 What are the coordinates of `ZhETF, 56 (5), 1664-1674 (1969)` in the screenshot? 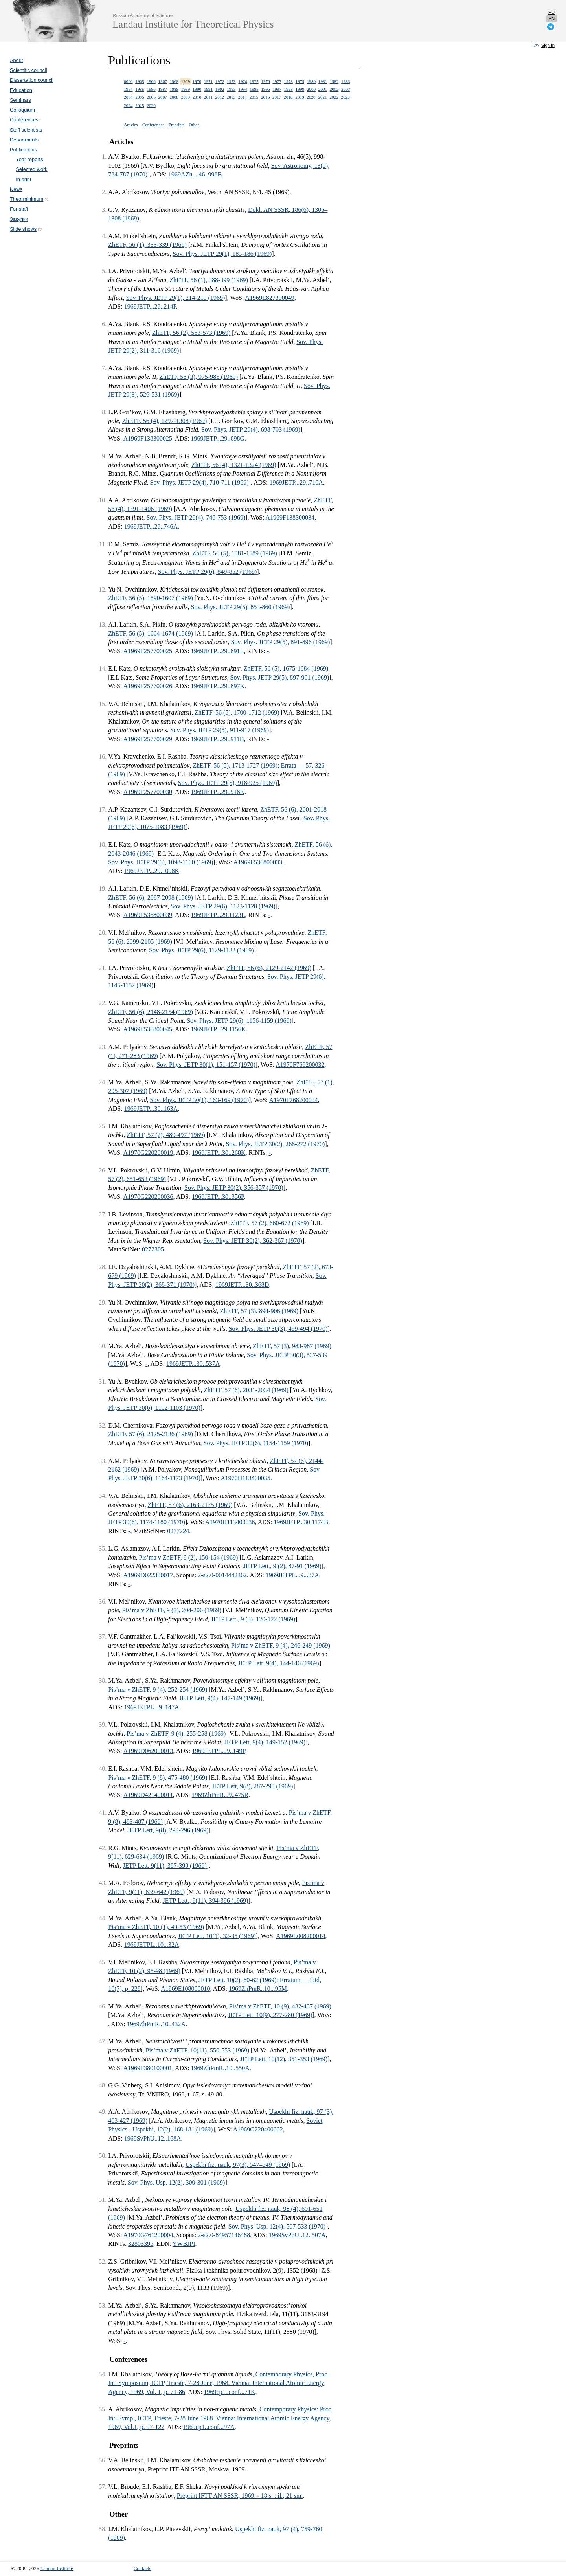 It's located at (150, 633).